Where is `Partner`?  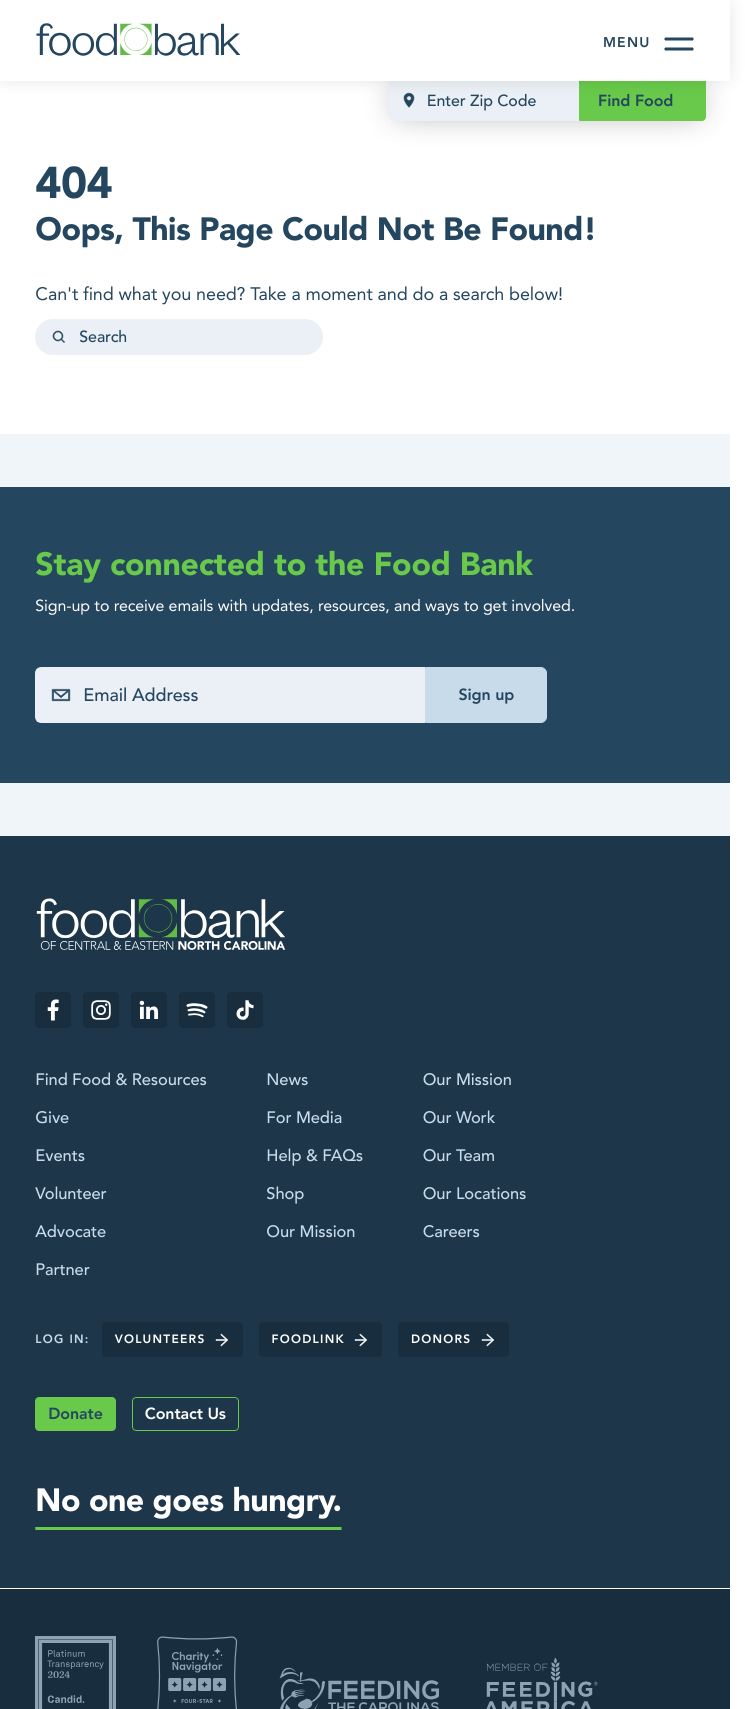
Partner is located at coordinates (62, 1271).